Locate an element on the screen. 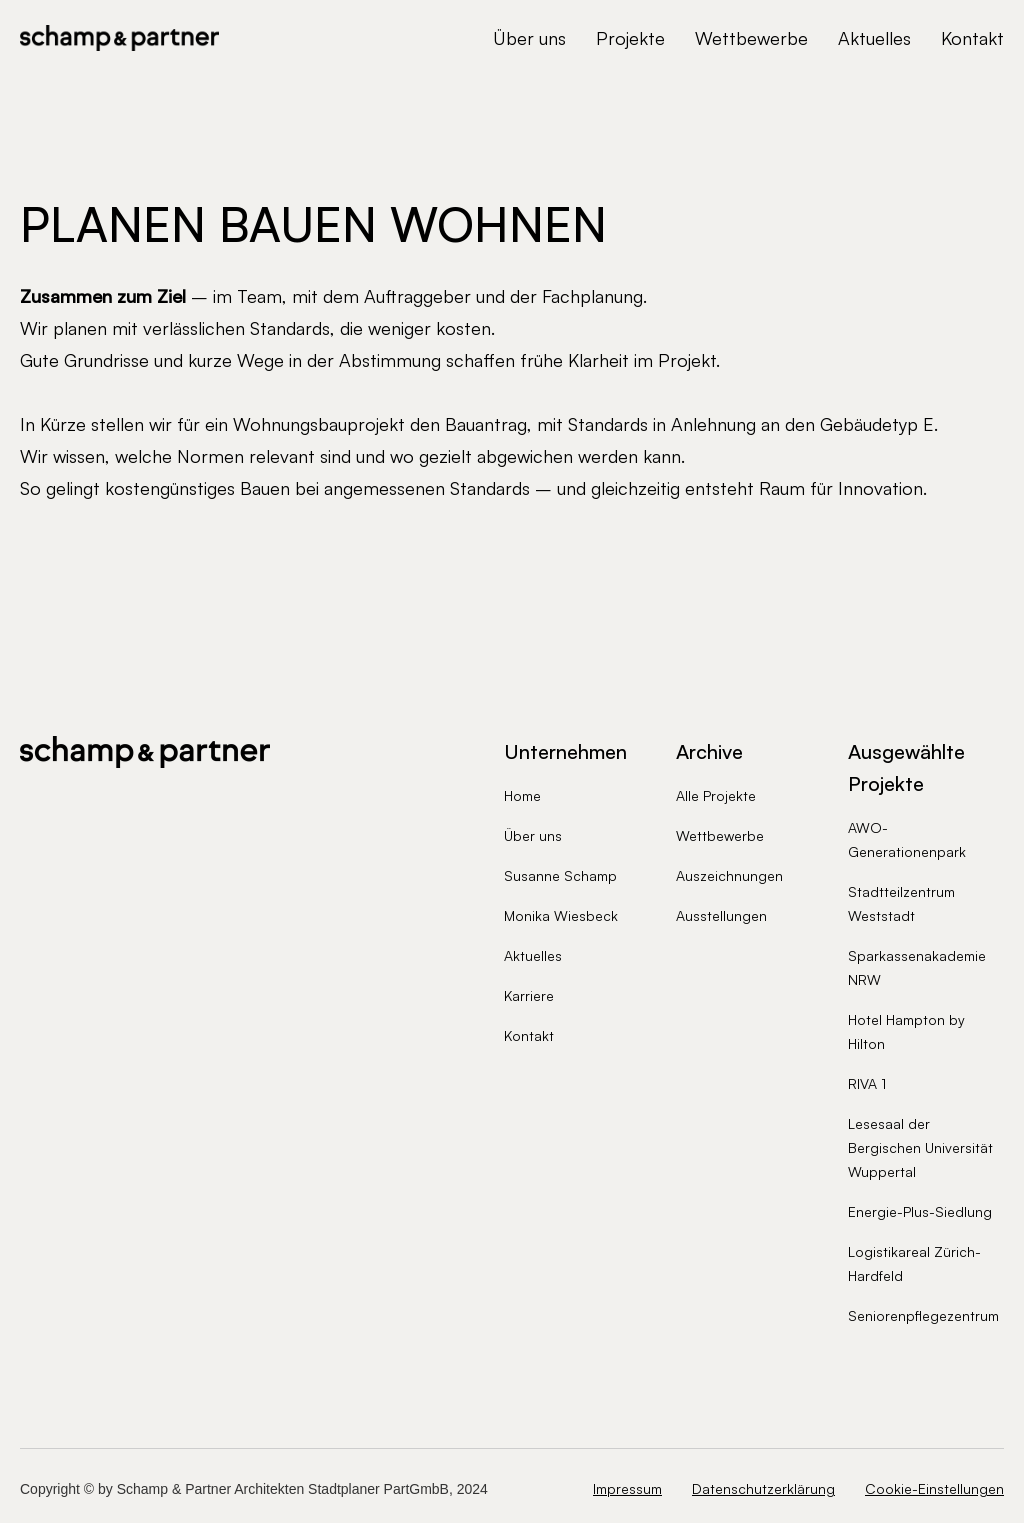 This screenshot has height=1523, width=1024. Impressum is located at coordinates (627, 1489).